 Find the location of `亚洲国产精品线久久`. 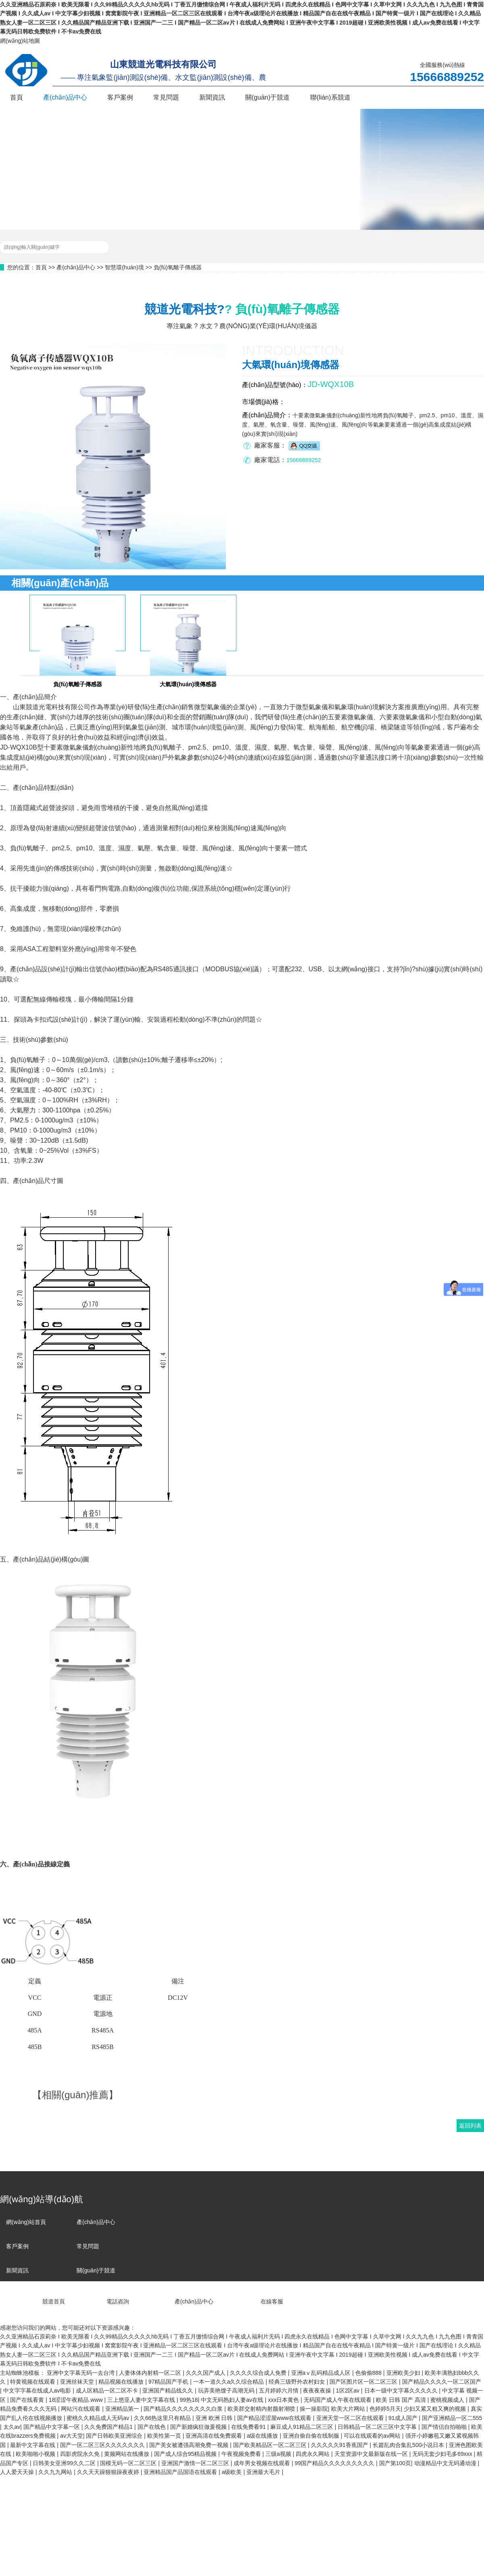

亚洲国产精品线久久 is located at coordinates (168, 2390).